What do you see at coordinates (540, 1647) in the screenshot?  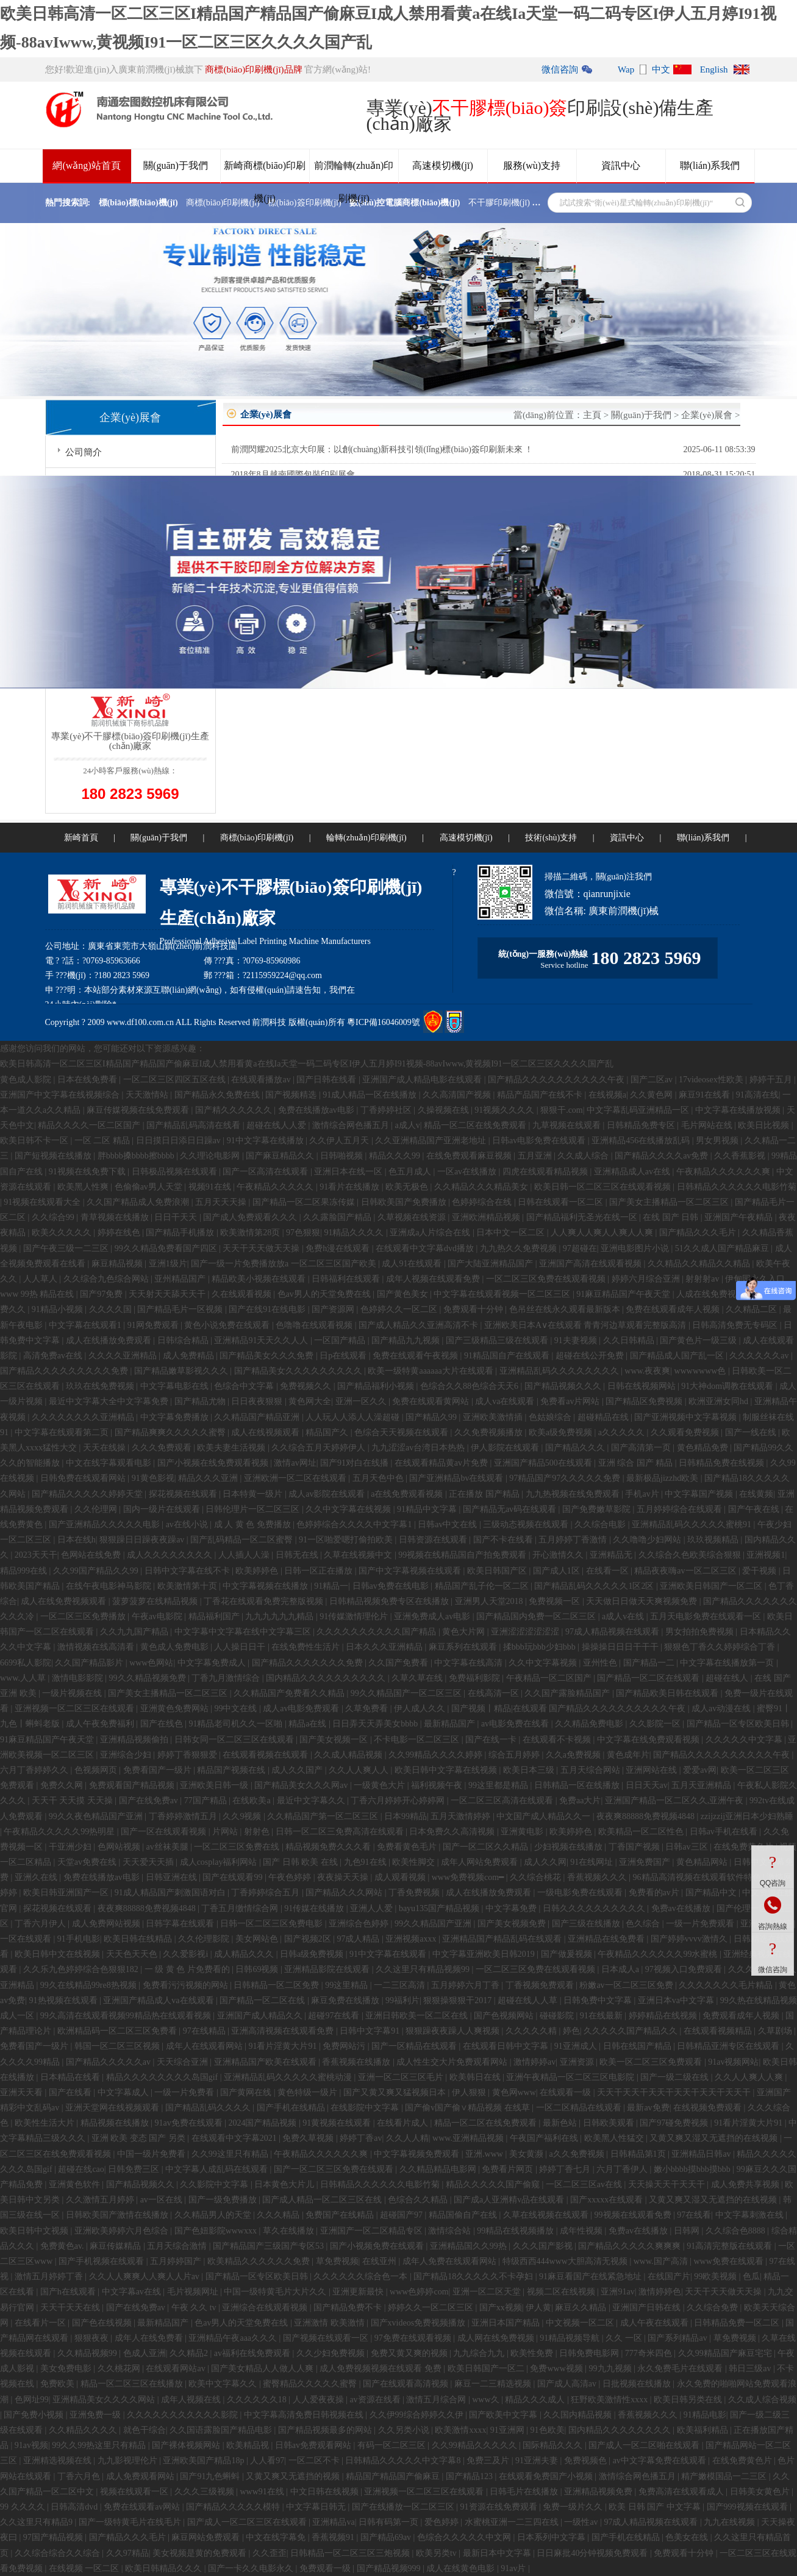 I see `揉bbb玩bbb少妇bbb` at bounding box center [540, 1647].